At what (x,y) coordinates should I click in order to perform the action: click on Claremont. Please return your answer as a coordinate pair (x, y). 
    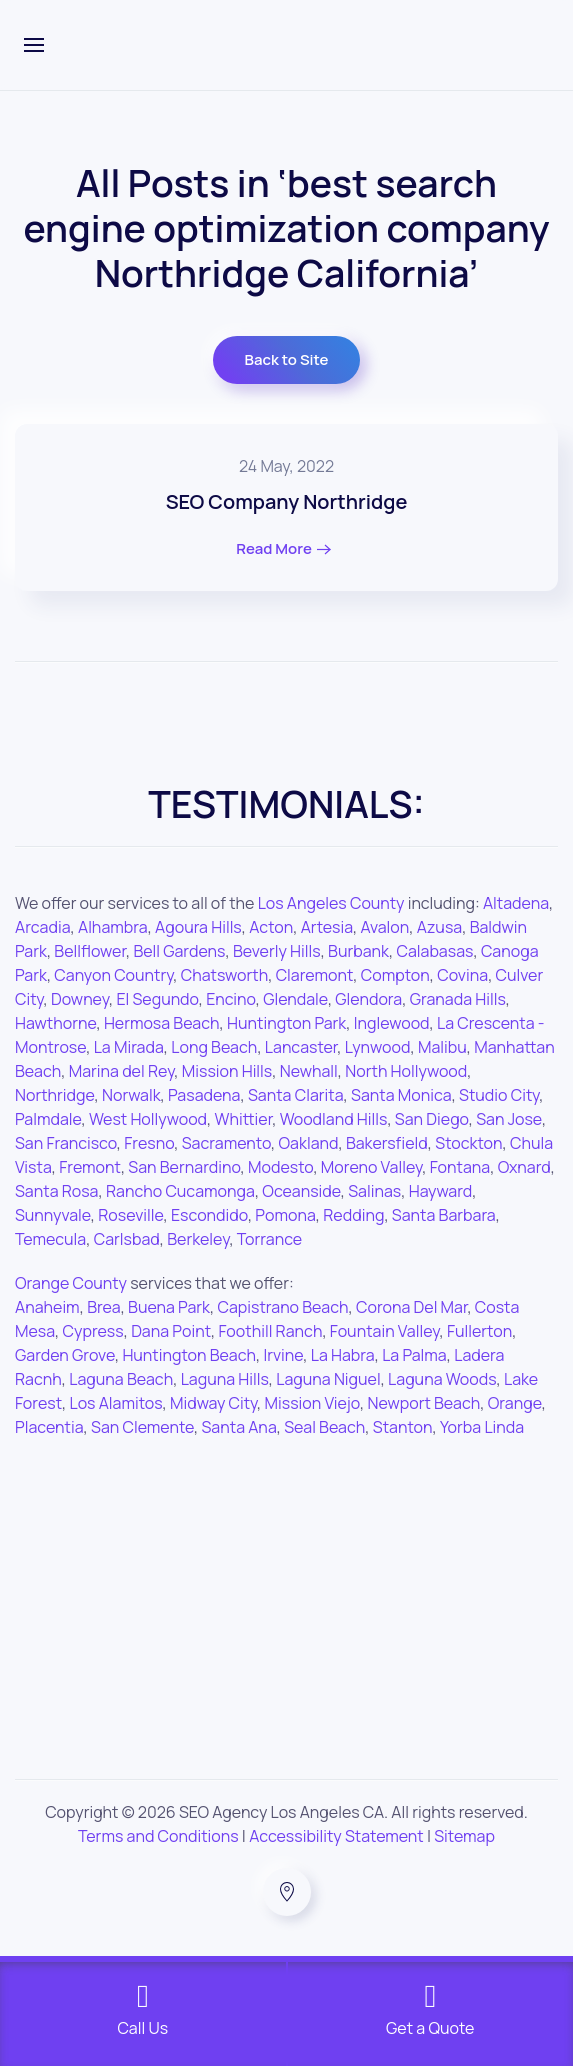
    Looking at the image, I should click on (315, 975).